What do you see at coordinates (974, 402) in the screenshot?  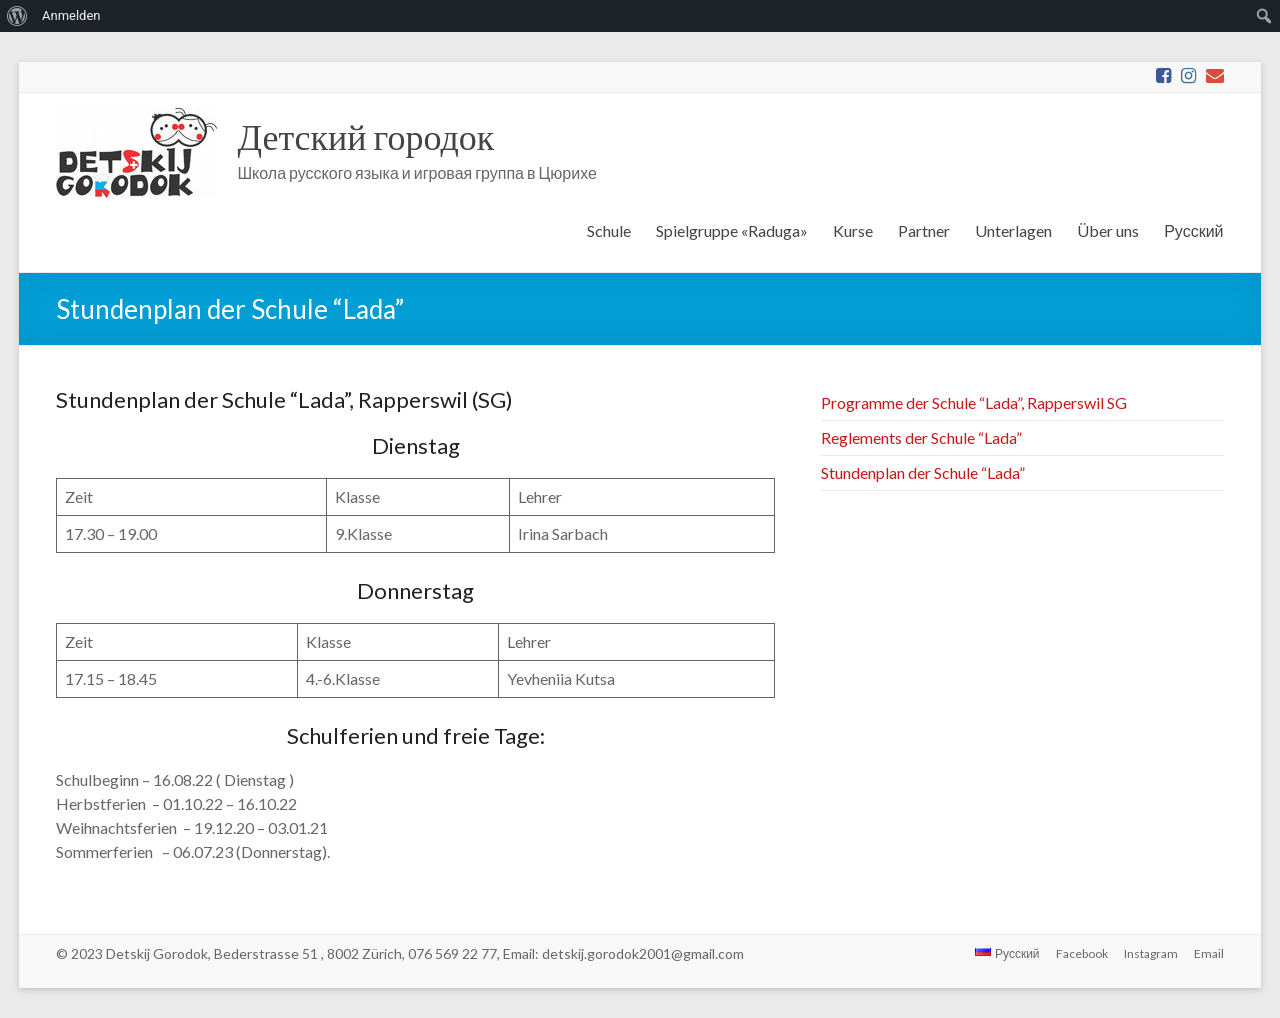 I see `Programme der Schule “Lada”, Rapperswil SG` at bounding box center [974, 402].